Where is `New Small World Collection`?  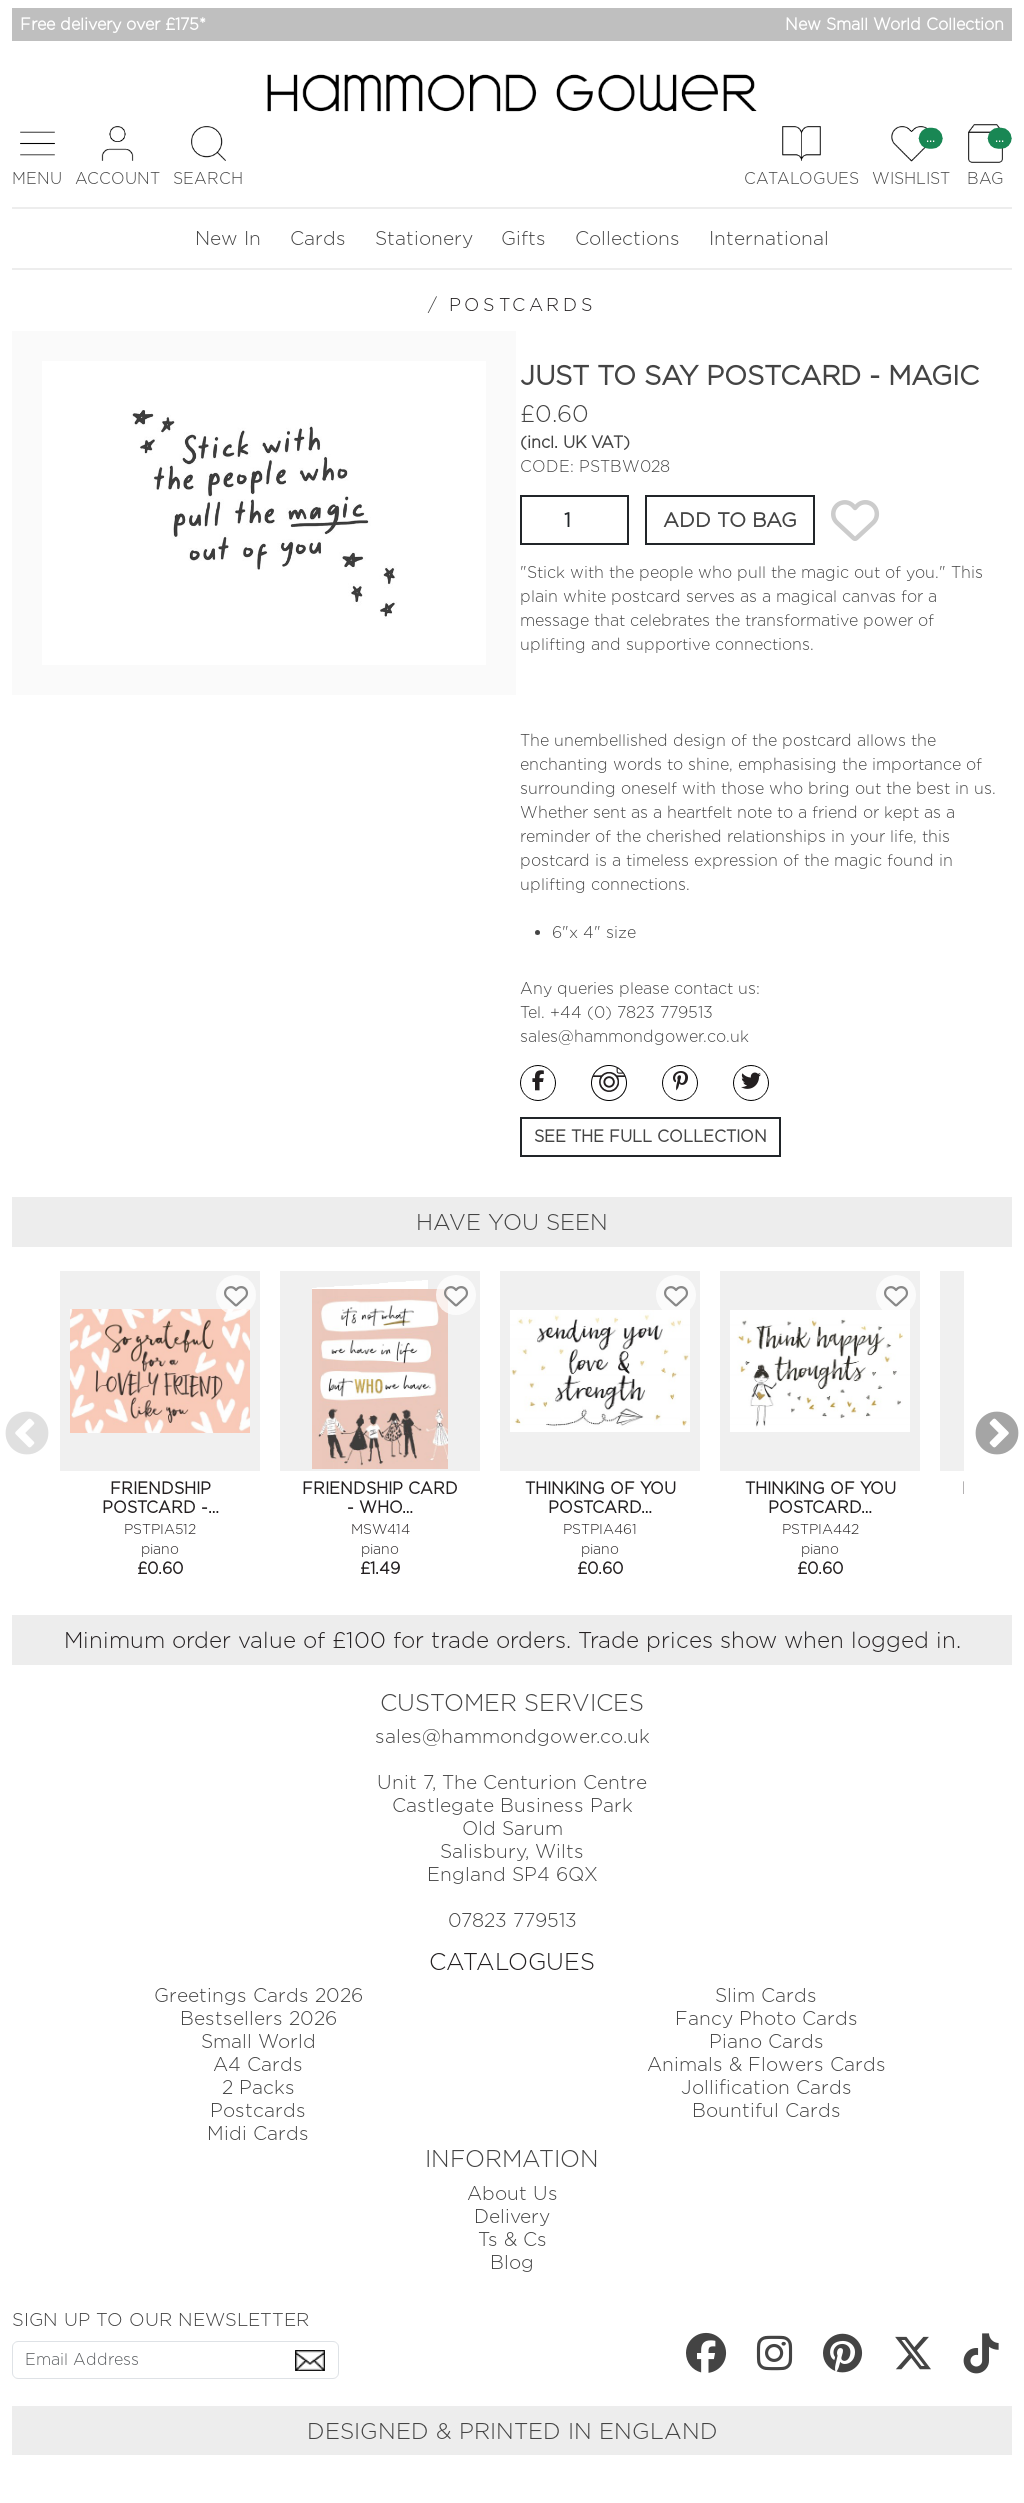 New Small World Collection is located at coordinates (894, 24).